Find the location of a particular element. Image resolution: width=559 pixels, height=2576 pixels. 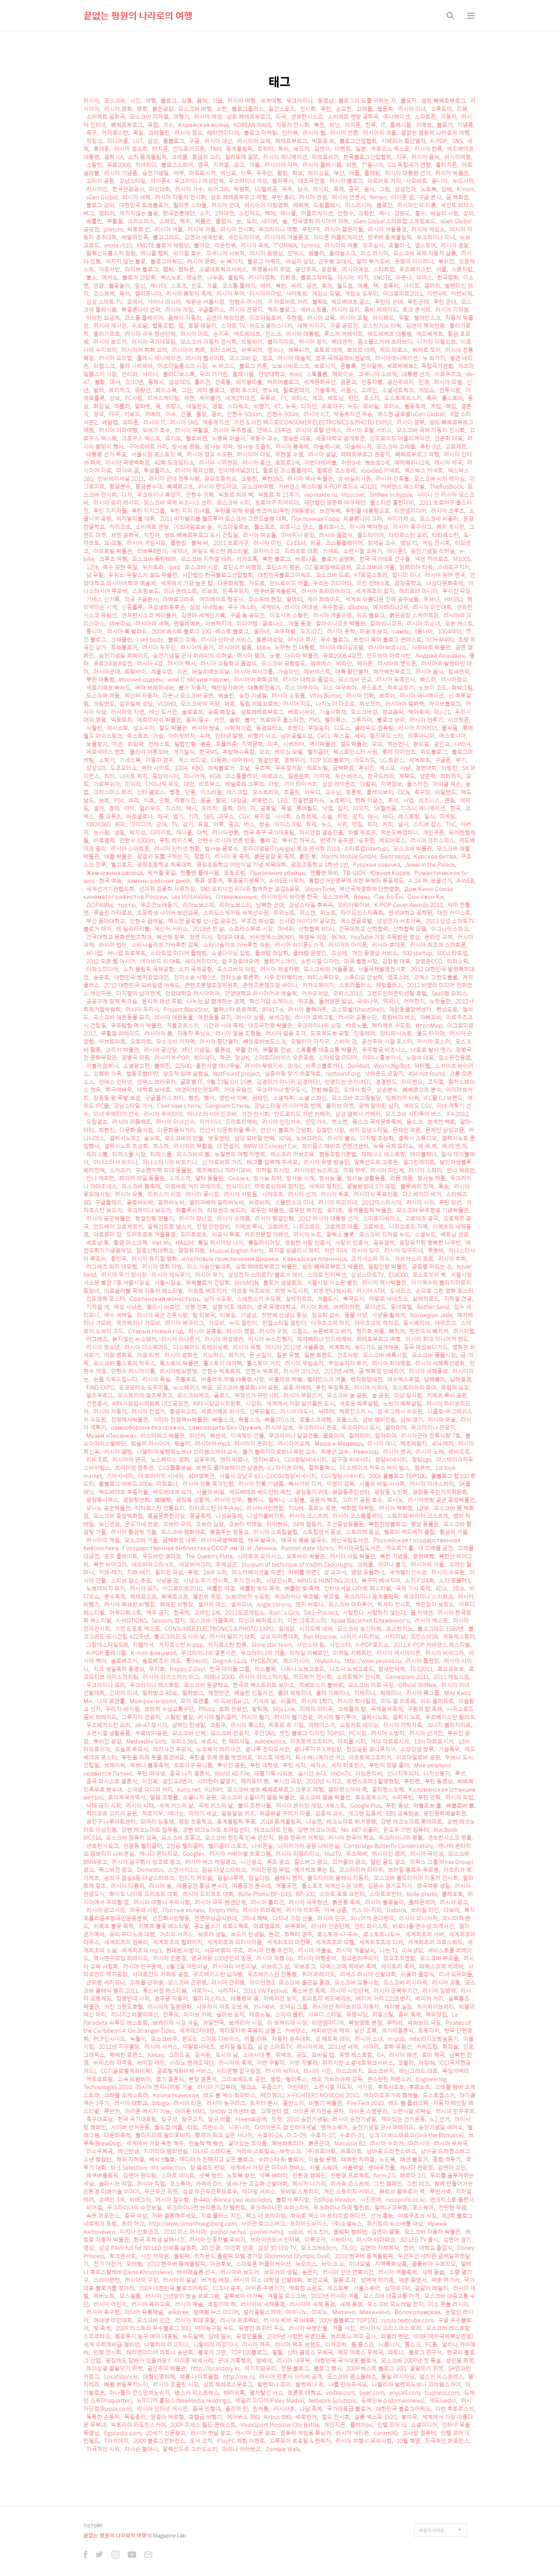

스카즈카 is located at coordinates (120, 1170).